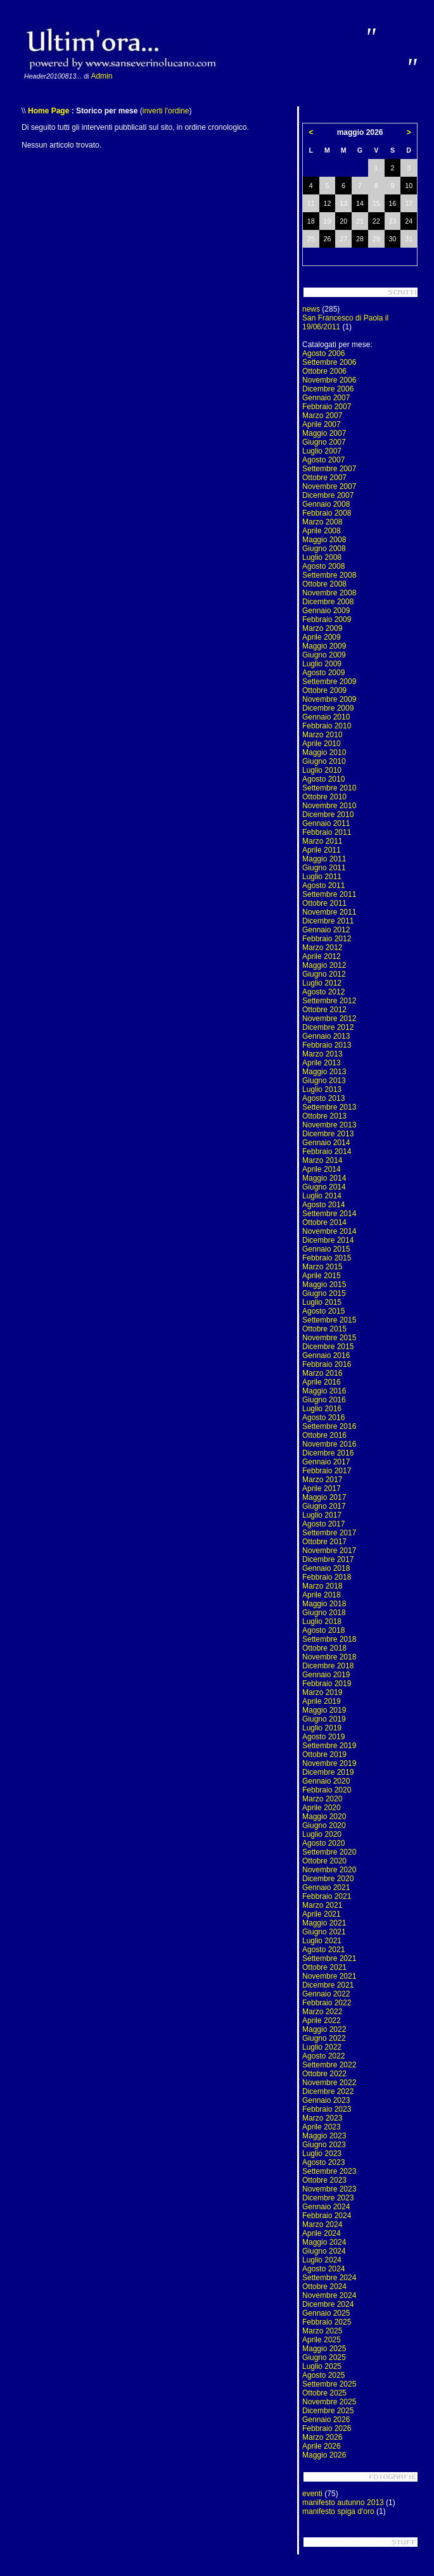 Image resolution: width=434 pixels, height=2576 pixels. What do you see at coordinates (324, 2357) in the screenshot?
I see `Giugno 2025` at bounding box center [324, 2357].